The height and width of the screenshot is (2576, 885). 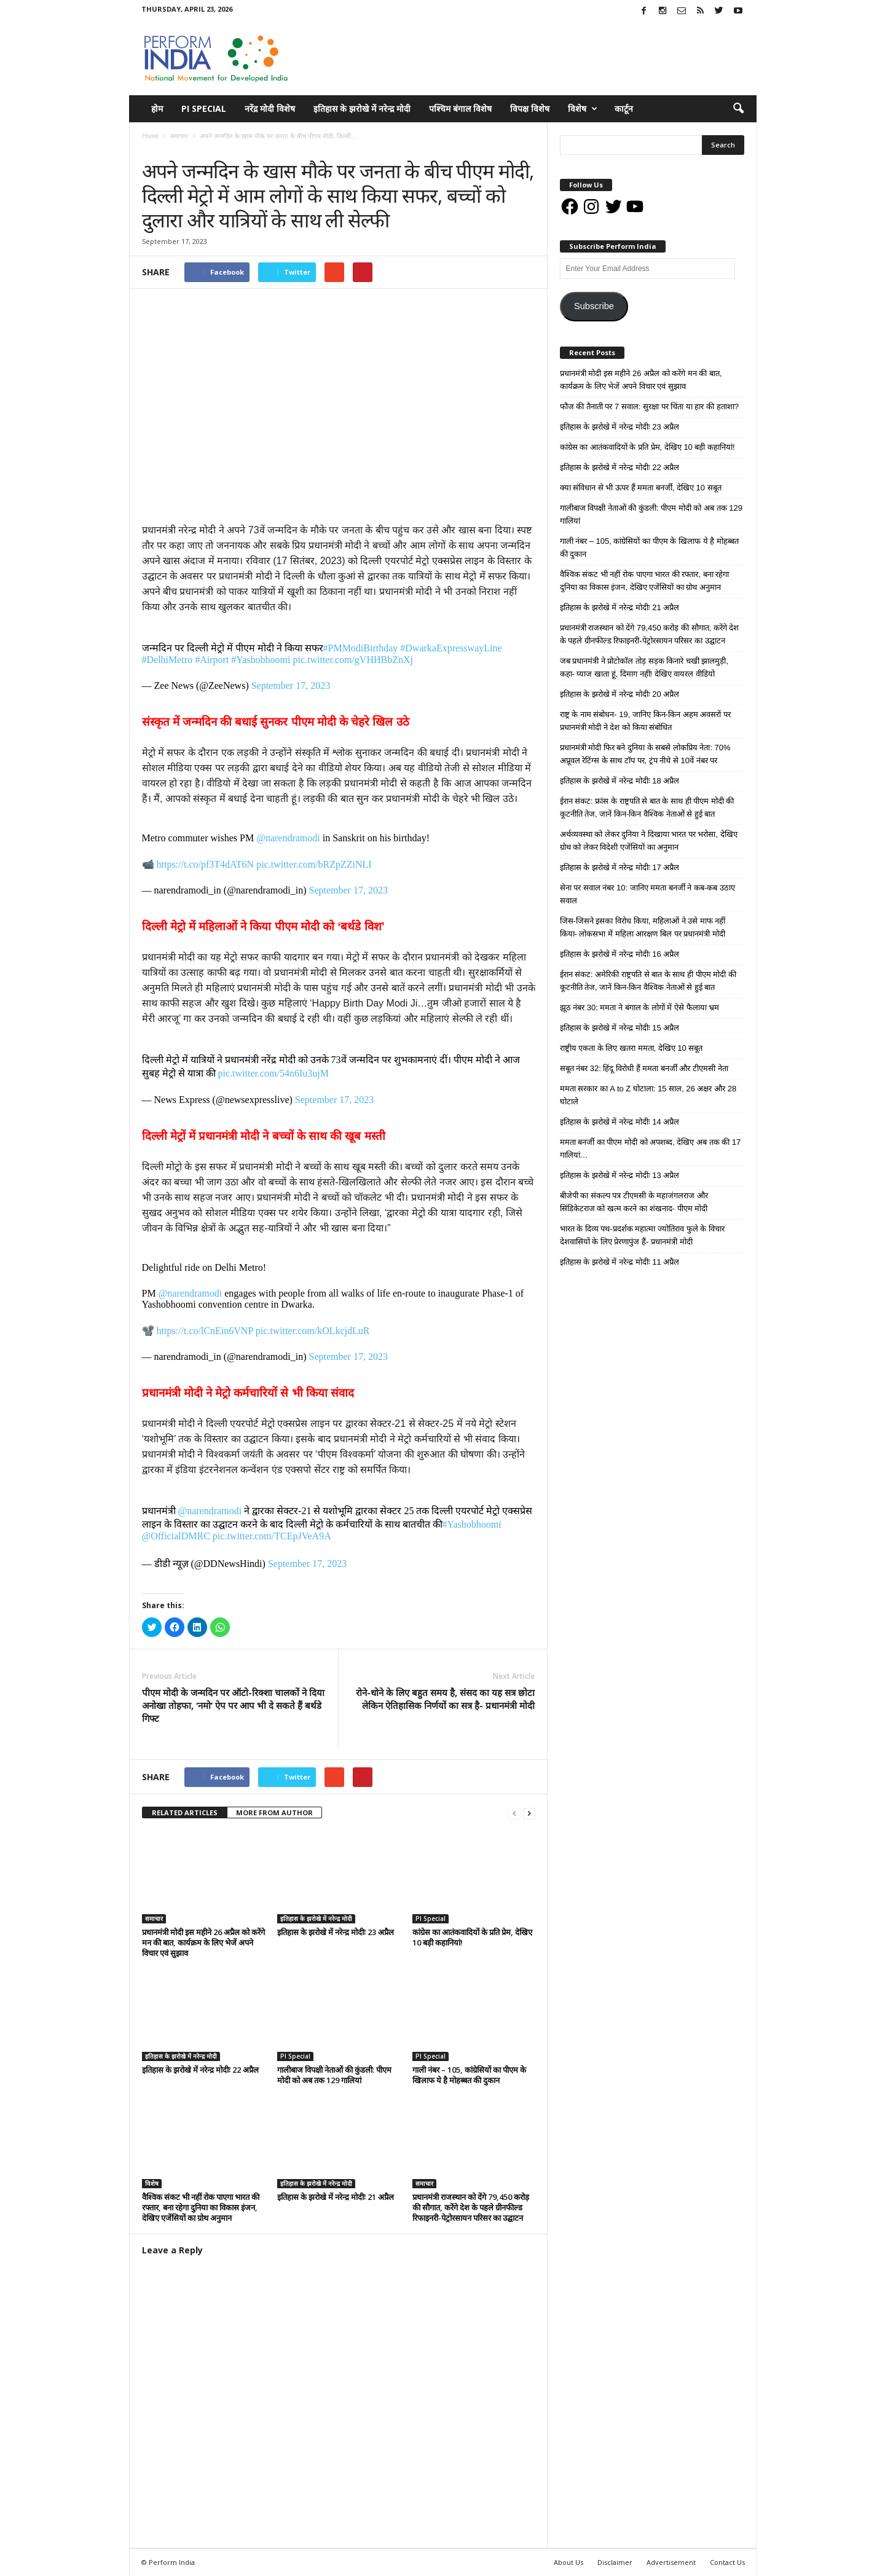 What do you see at coordinates (335, 1932) in the screenshot?
I see `इतिहास के झरोखे में नरेन्द्र मोदीः 23 अप्रैल` at bounding box center [335, 1932].